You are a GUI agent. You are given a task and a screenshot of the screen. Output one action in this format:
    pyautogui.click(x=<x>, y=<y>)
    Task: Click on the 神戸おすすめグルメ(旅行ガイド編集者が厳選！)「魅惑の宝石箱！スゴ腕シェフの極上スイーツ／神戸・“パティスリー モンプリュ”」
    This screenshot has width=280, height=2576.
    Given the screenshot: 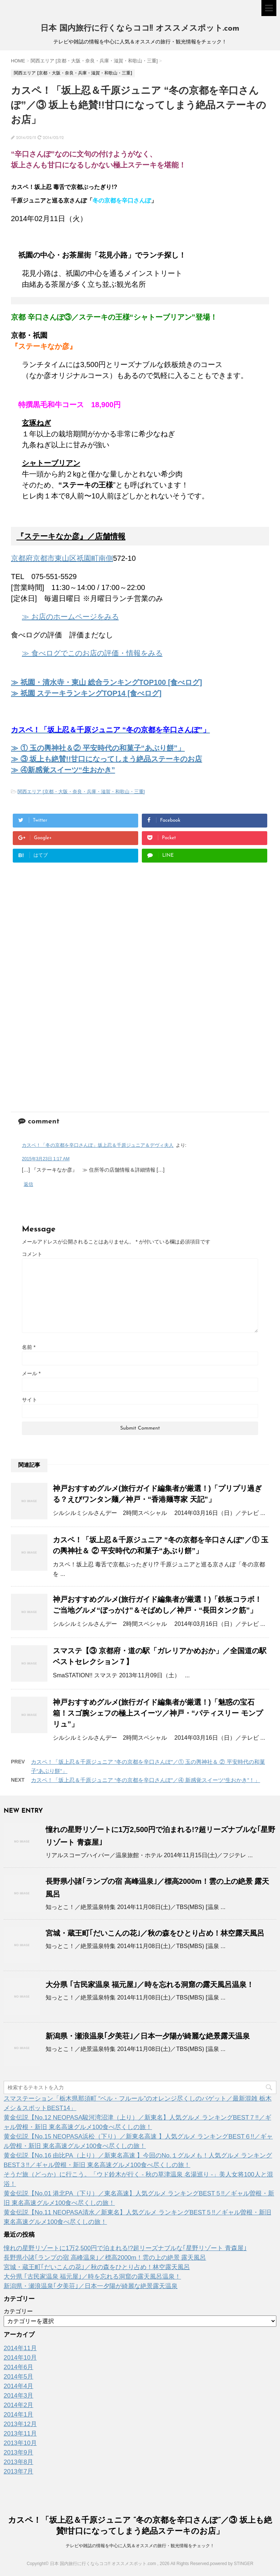 What is the action you would take?
    pyautogui.click(x=158, y=1713)
    